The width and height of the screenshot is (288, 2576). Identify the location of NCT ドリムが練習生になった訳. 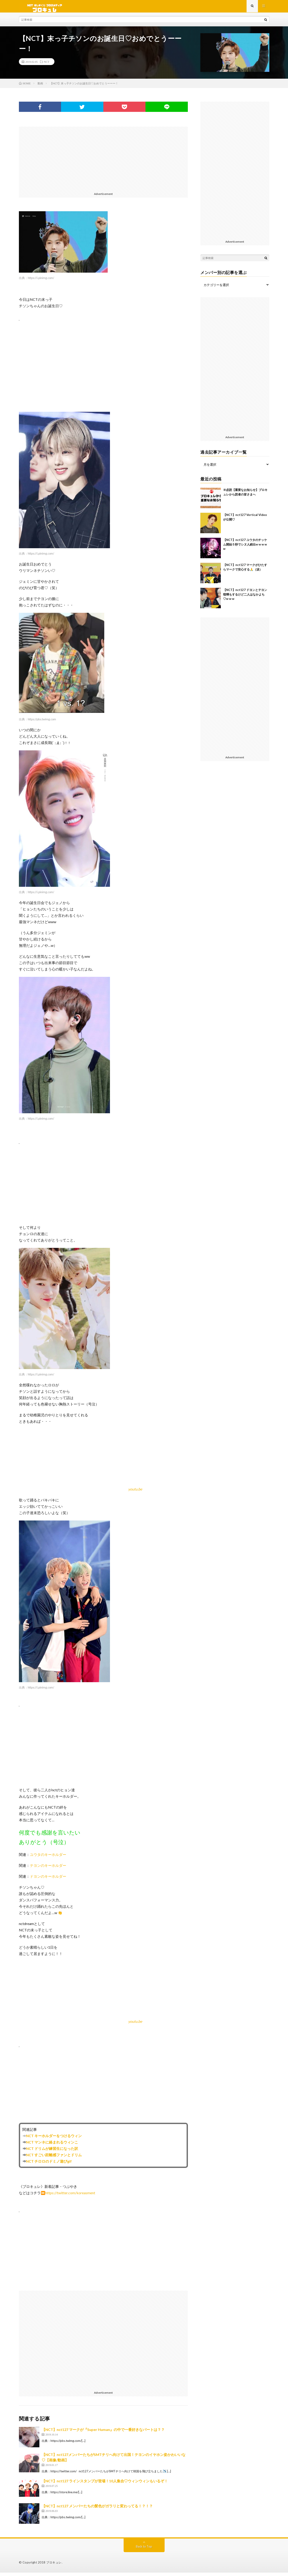
(52, 2152).